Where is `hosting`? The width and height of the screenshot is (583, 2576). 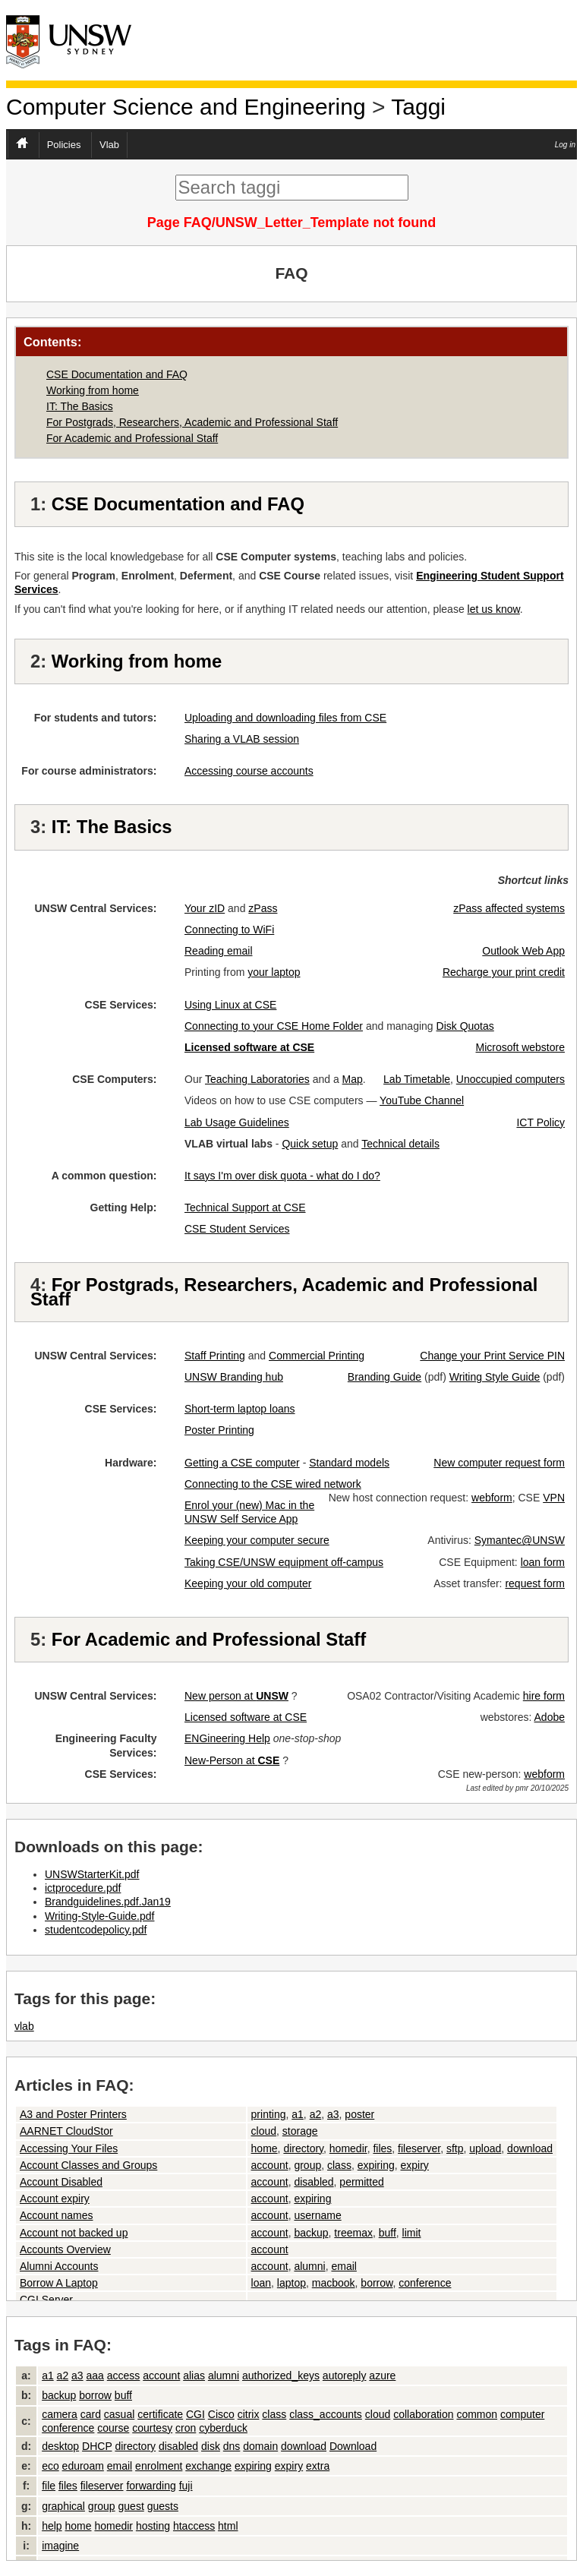 hosting is located at coordinates (153, 2526).